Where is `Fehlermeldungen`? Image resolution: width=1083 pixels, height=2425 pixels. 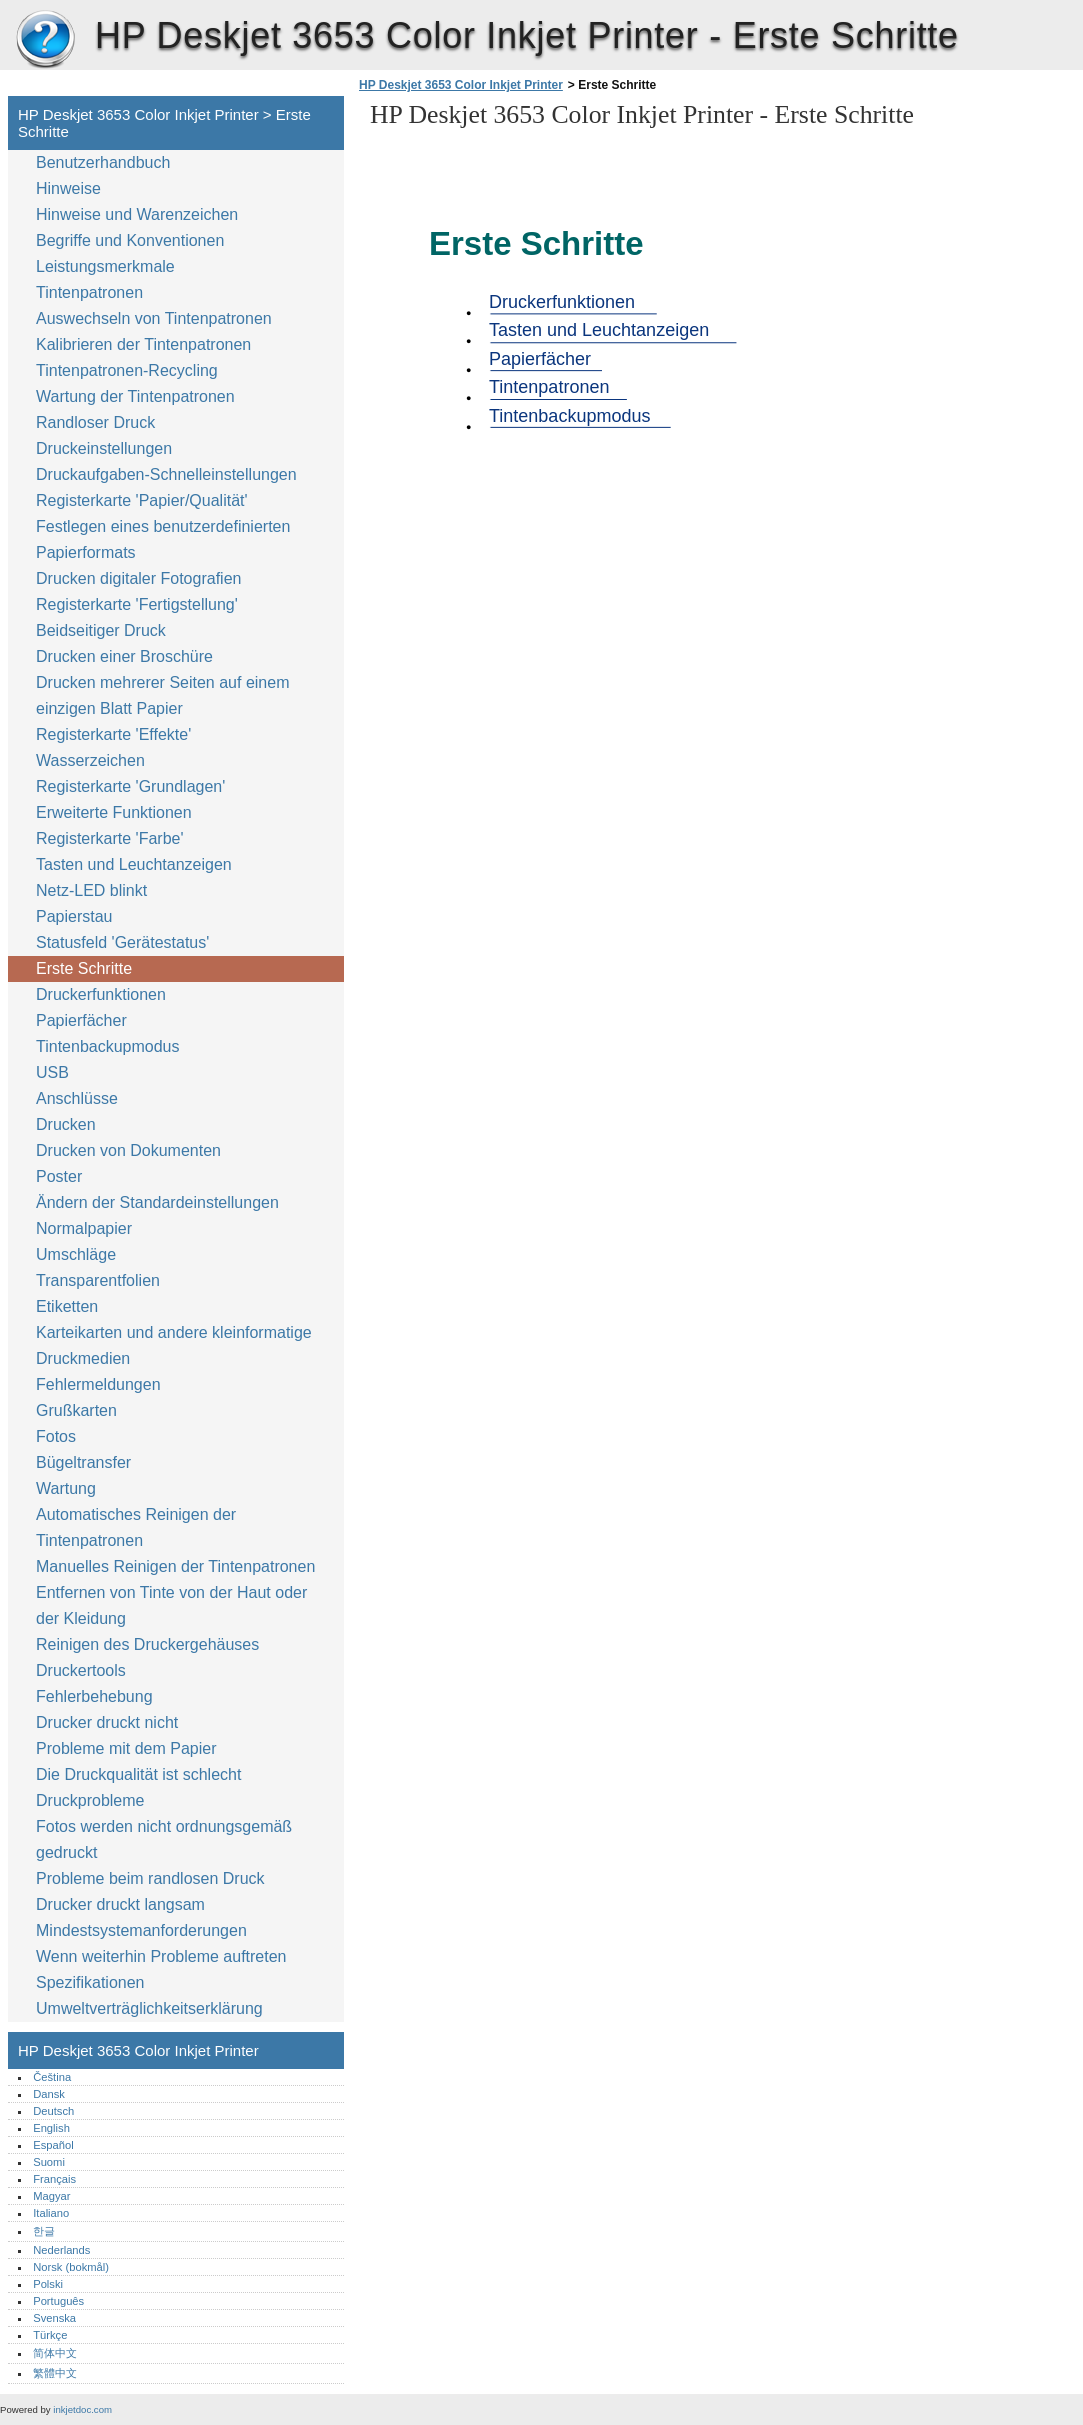
Fehlermeldungen is located at coordinates (98, 1384).